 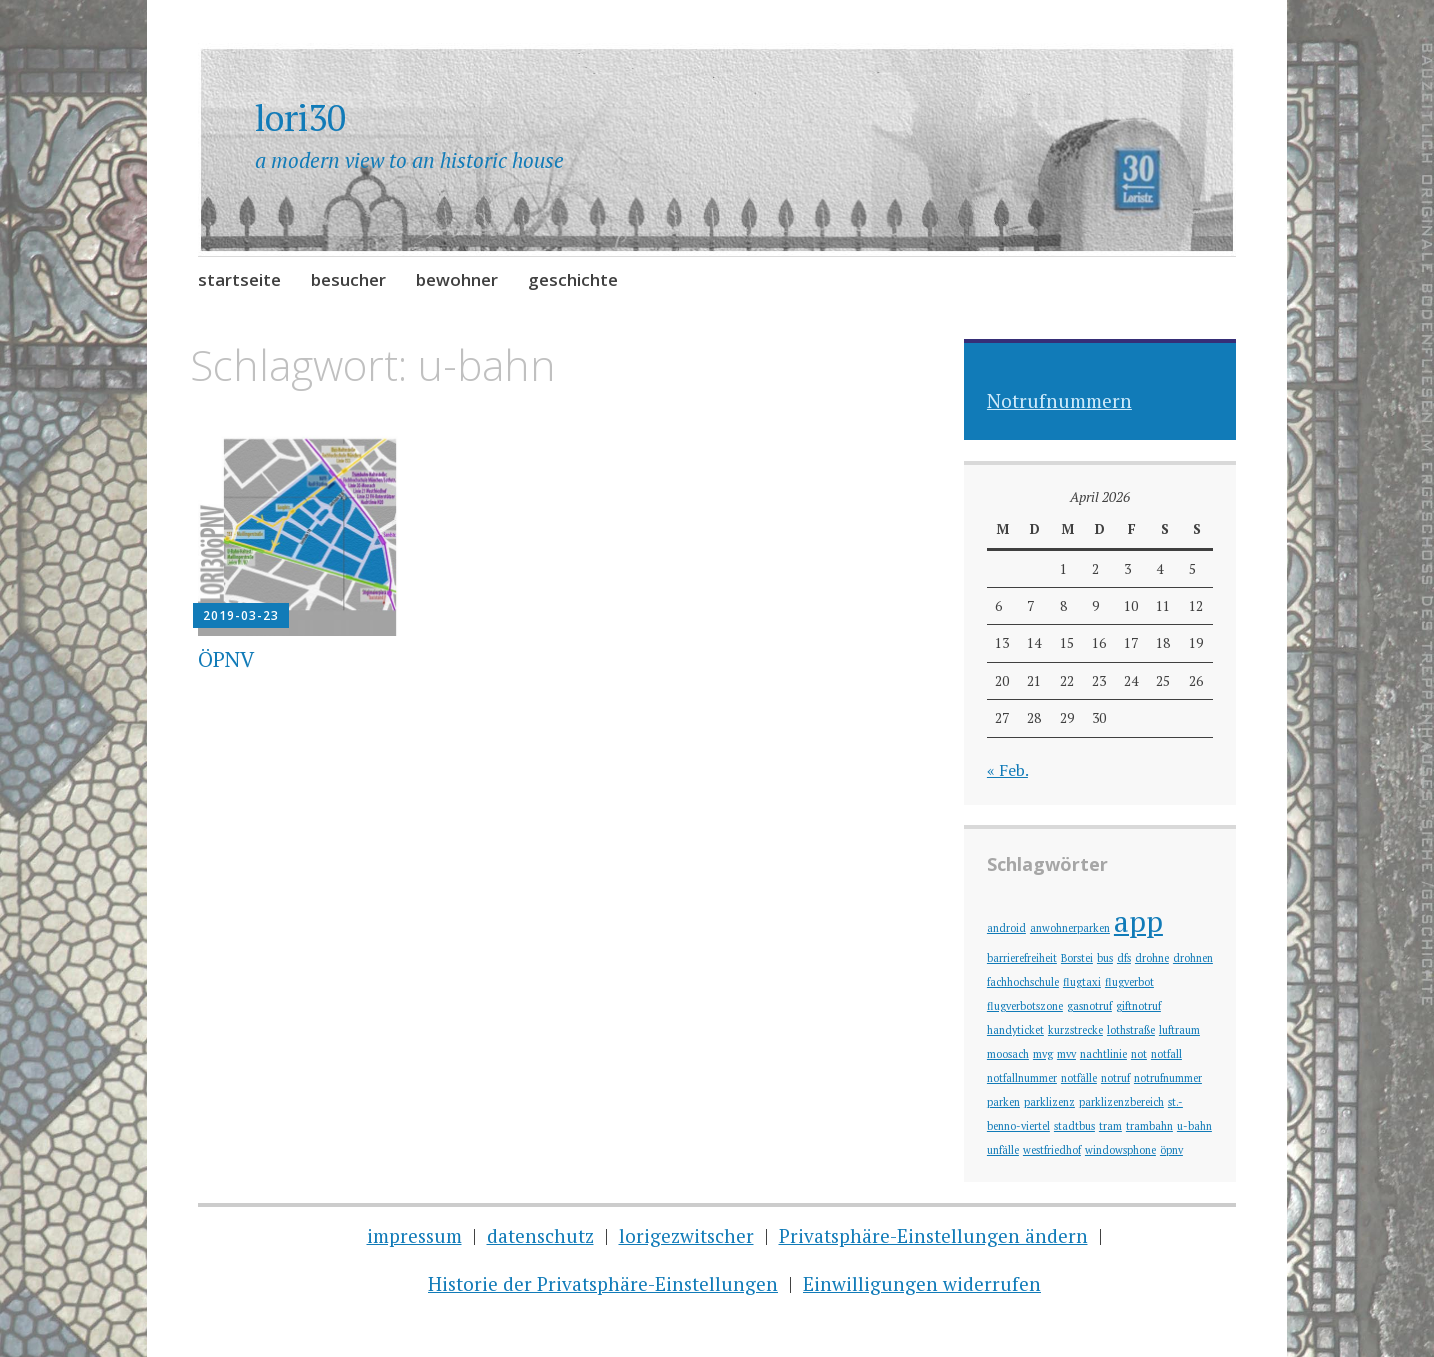 I want to click on lothstraße [lothstraße (1 Eintrag)], so click(x=1131, y=1030).